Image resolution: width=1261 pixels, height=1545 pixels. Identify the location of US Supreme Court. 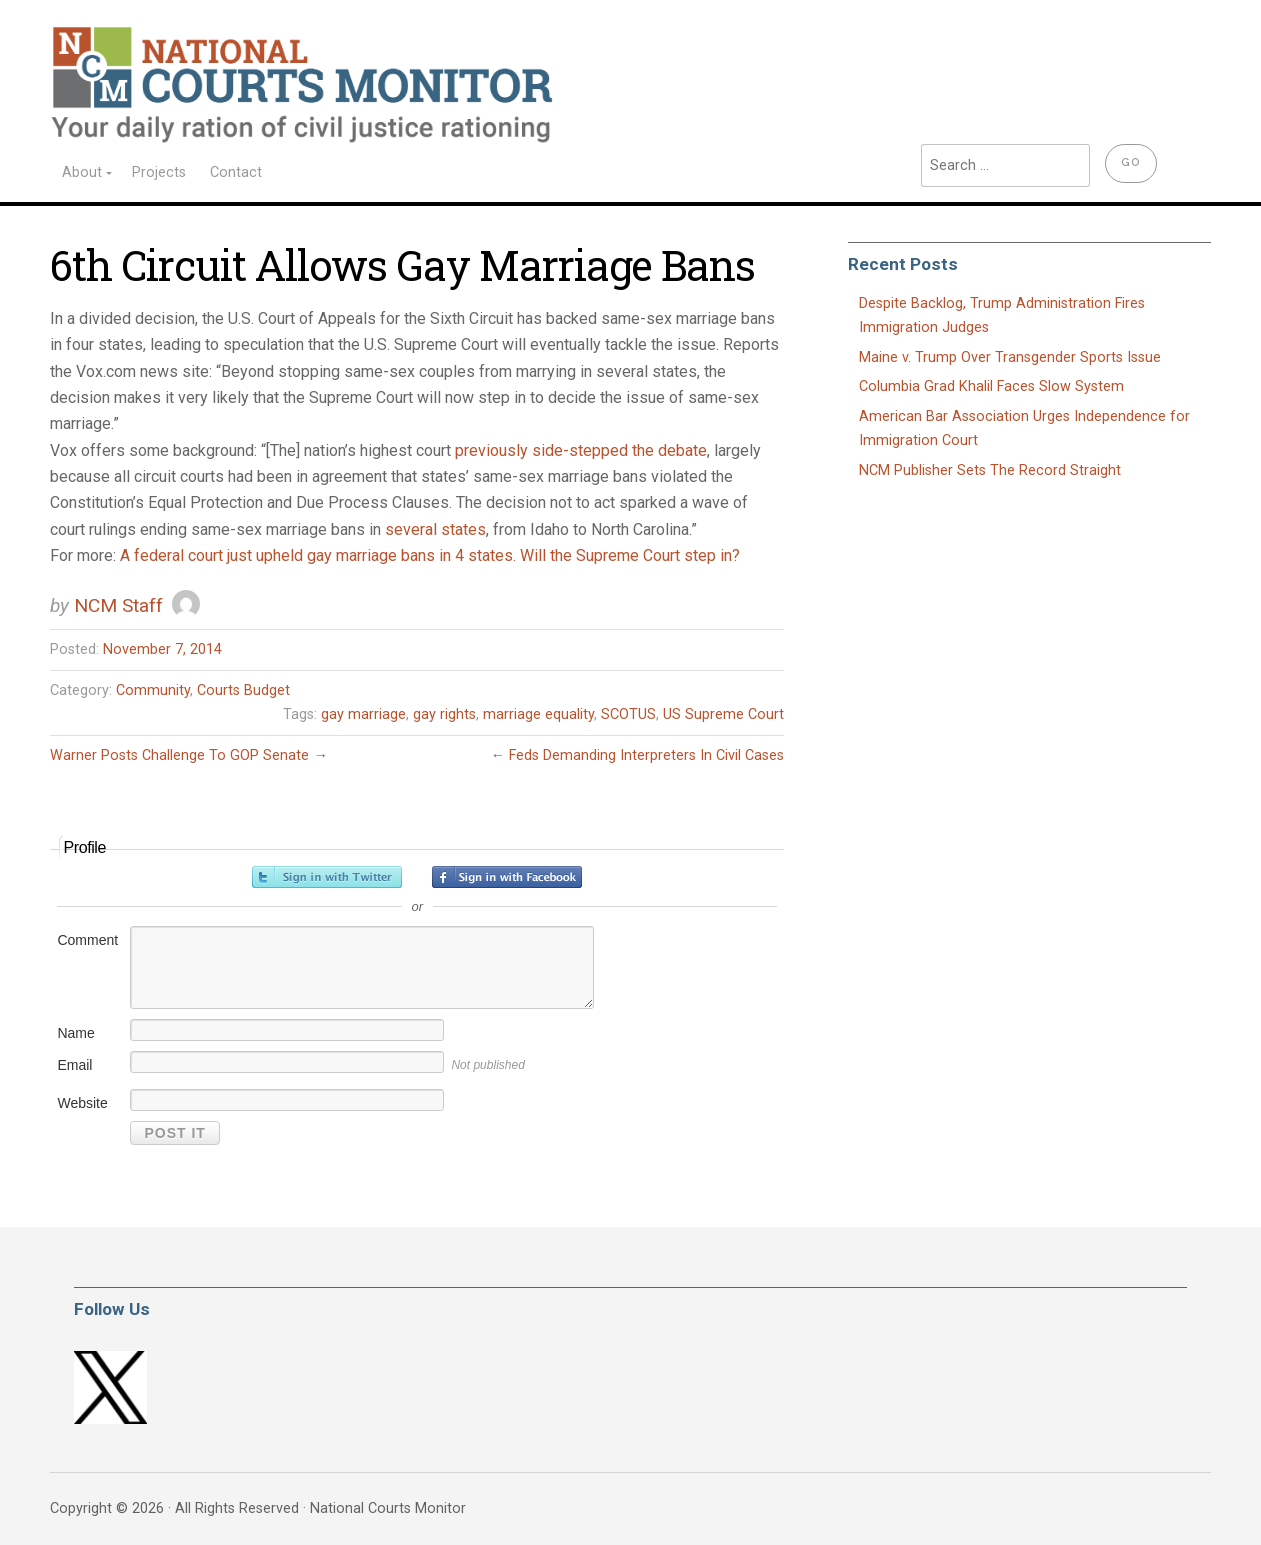
(723, 714).